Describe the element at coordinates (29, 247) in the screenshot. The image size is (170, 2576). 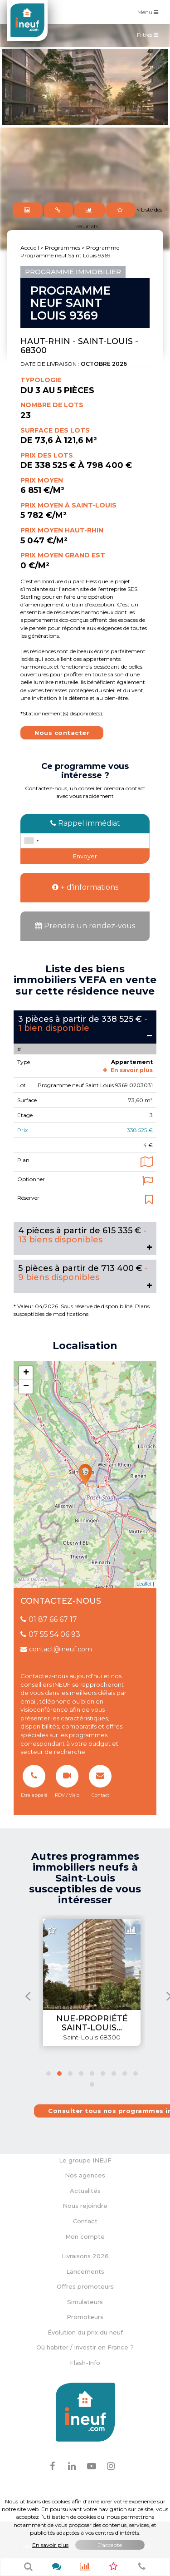
I see `Accueil` at that location.